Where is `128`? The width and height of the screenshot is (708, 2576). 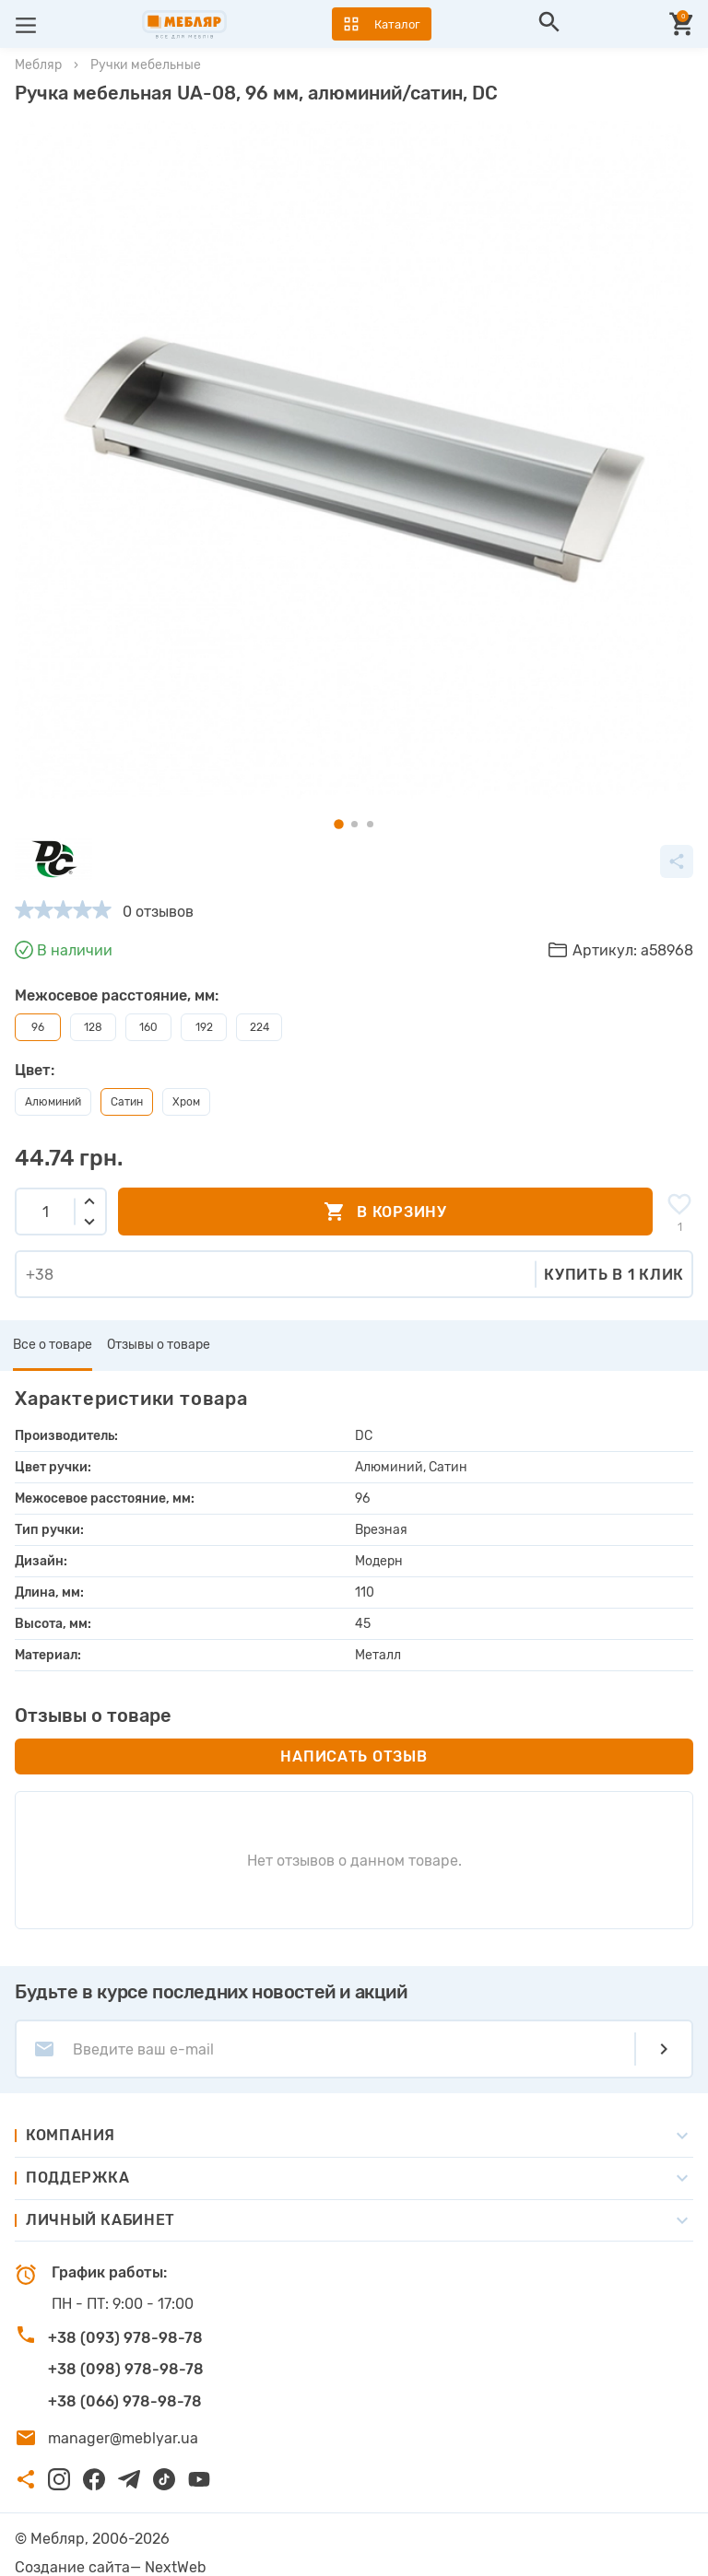
128 is located at coordinates (93, 1027).